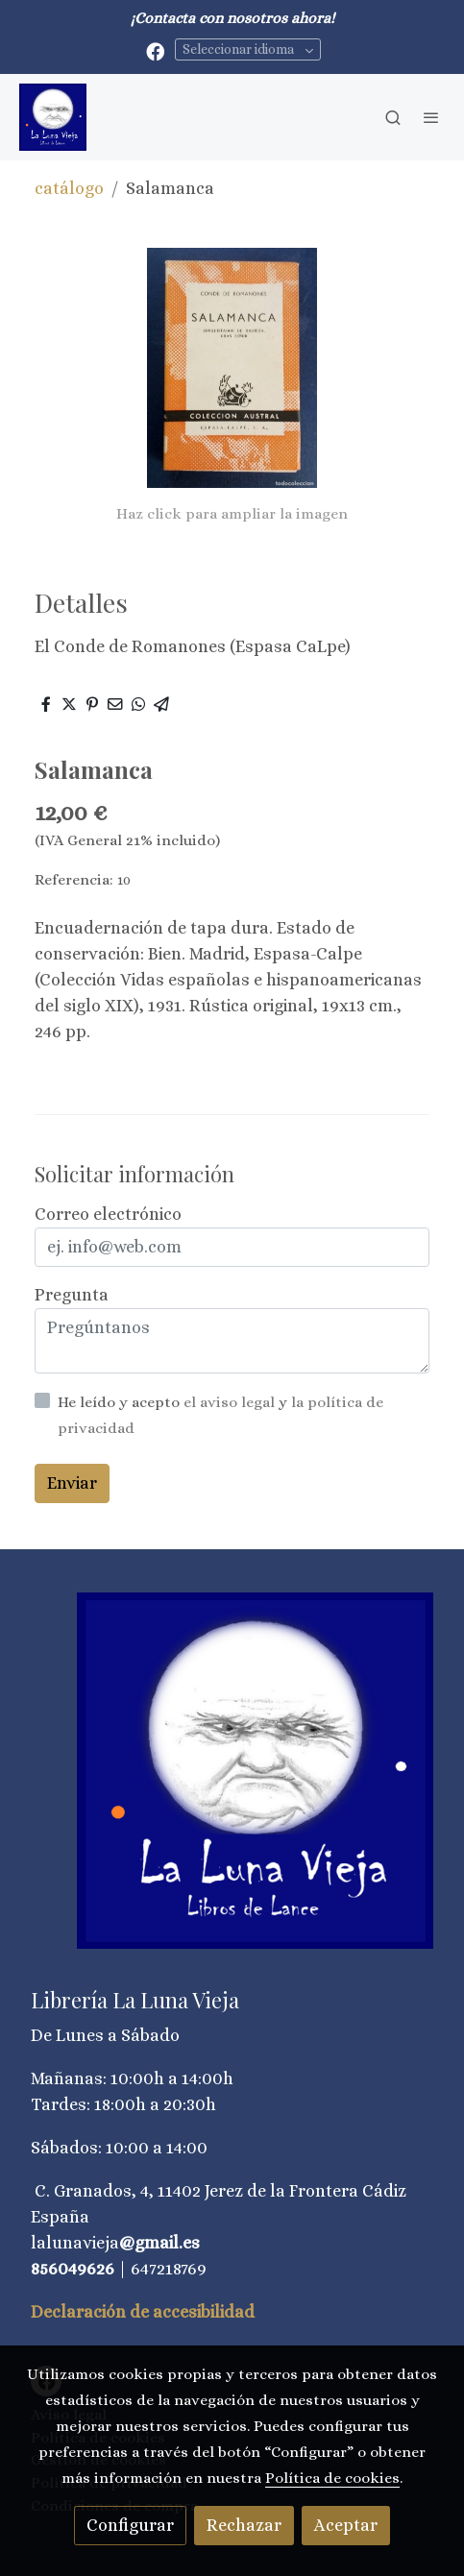 This screenshot has width=464, height=2576. What do you see at coordinates (52, 117) in the screenshot?
I see `[link]` at bounding box center [52, 117].